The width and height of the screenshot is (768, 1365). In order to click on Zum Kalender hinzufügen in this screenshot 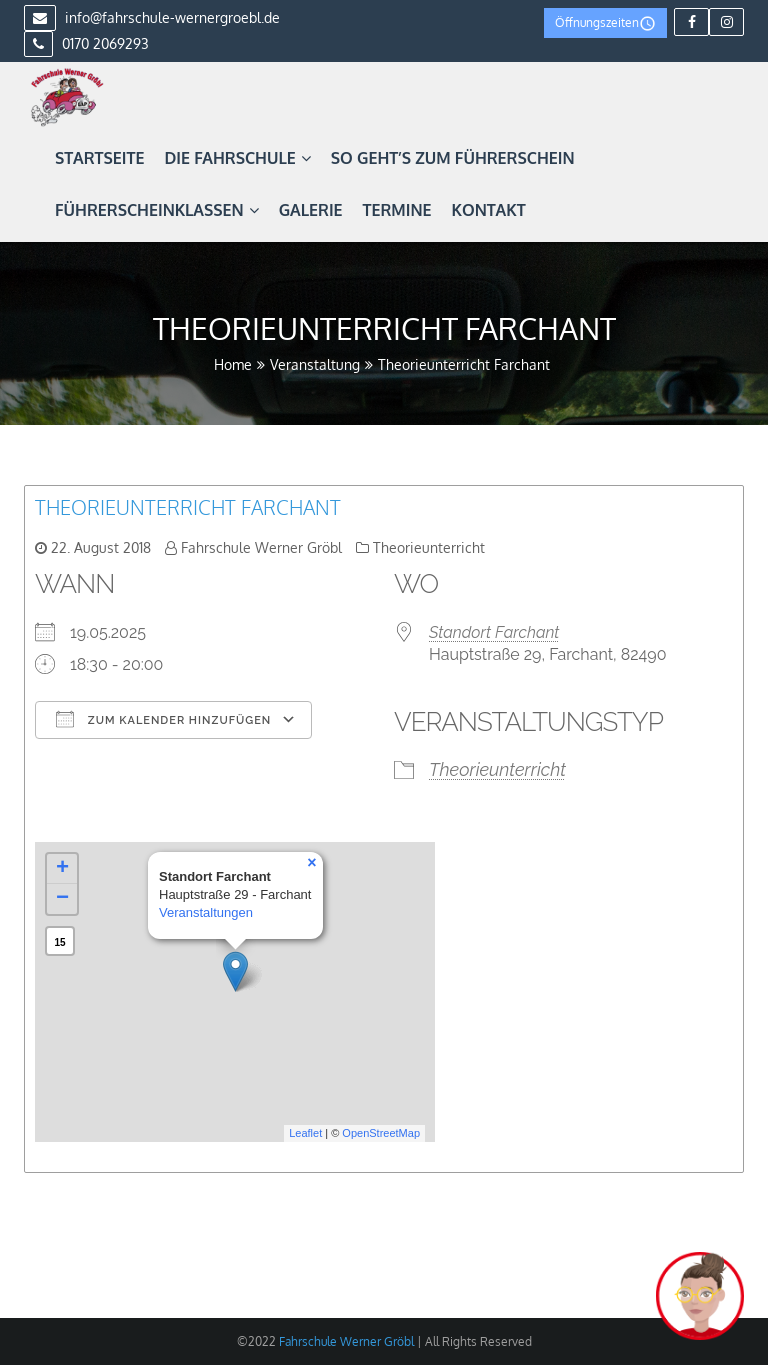, I will do `click(163, 719)`.